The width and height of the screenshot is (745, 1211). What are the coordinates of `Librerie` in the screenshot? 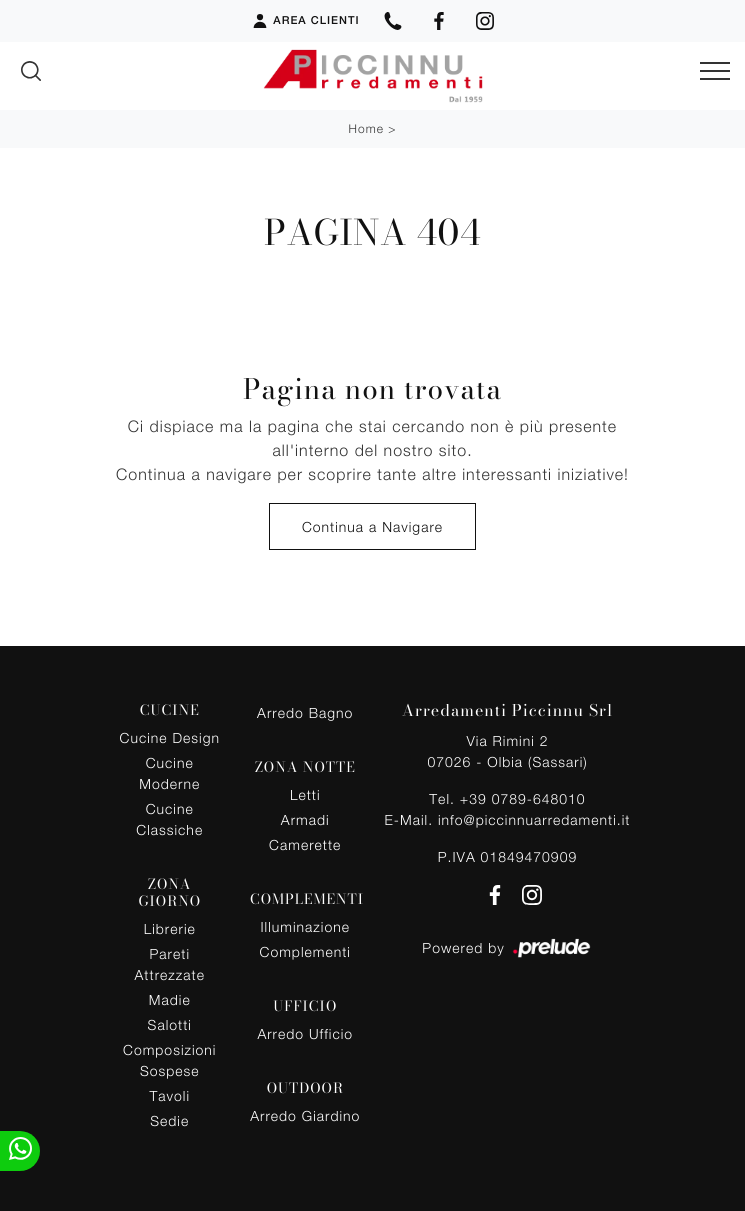 It's located at (170, 928).